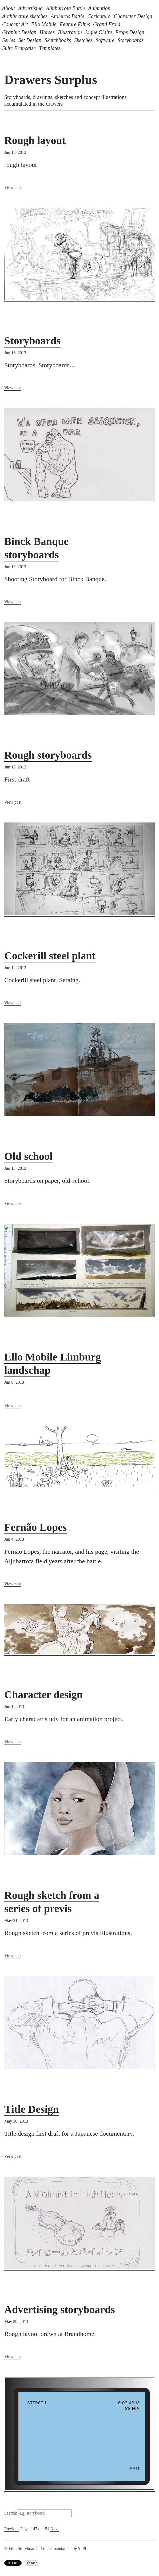 This screenshot has height=2576, width=159. What do you see at coordinates (29, 40) in the screenshot?
I see `Set Design` at bounding box center [29, 40].